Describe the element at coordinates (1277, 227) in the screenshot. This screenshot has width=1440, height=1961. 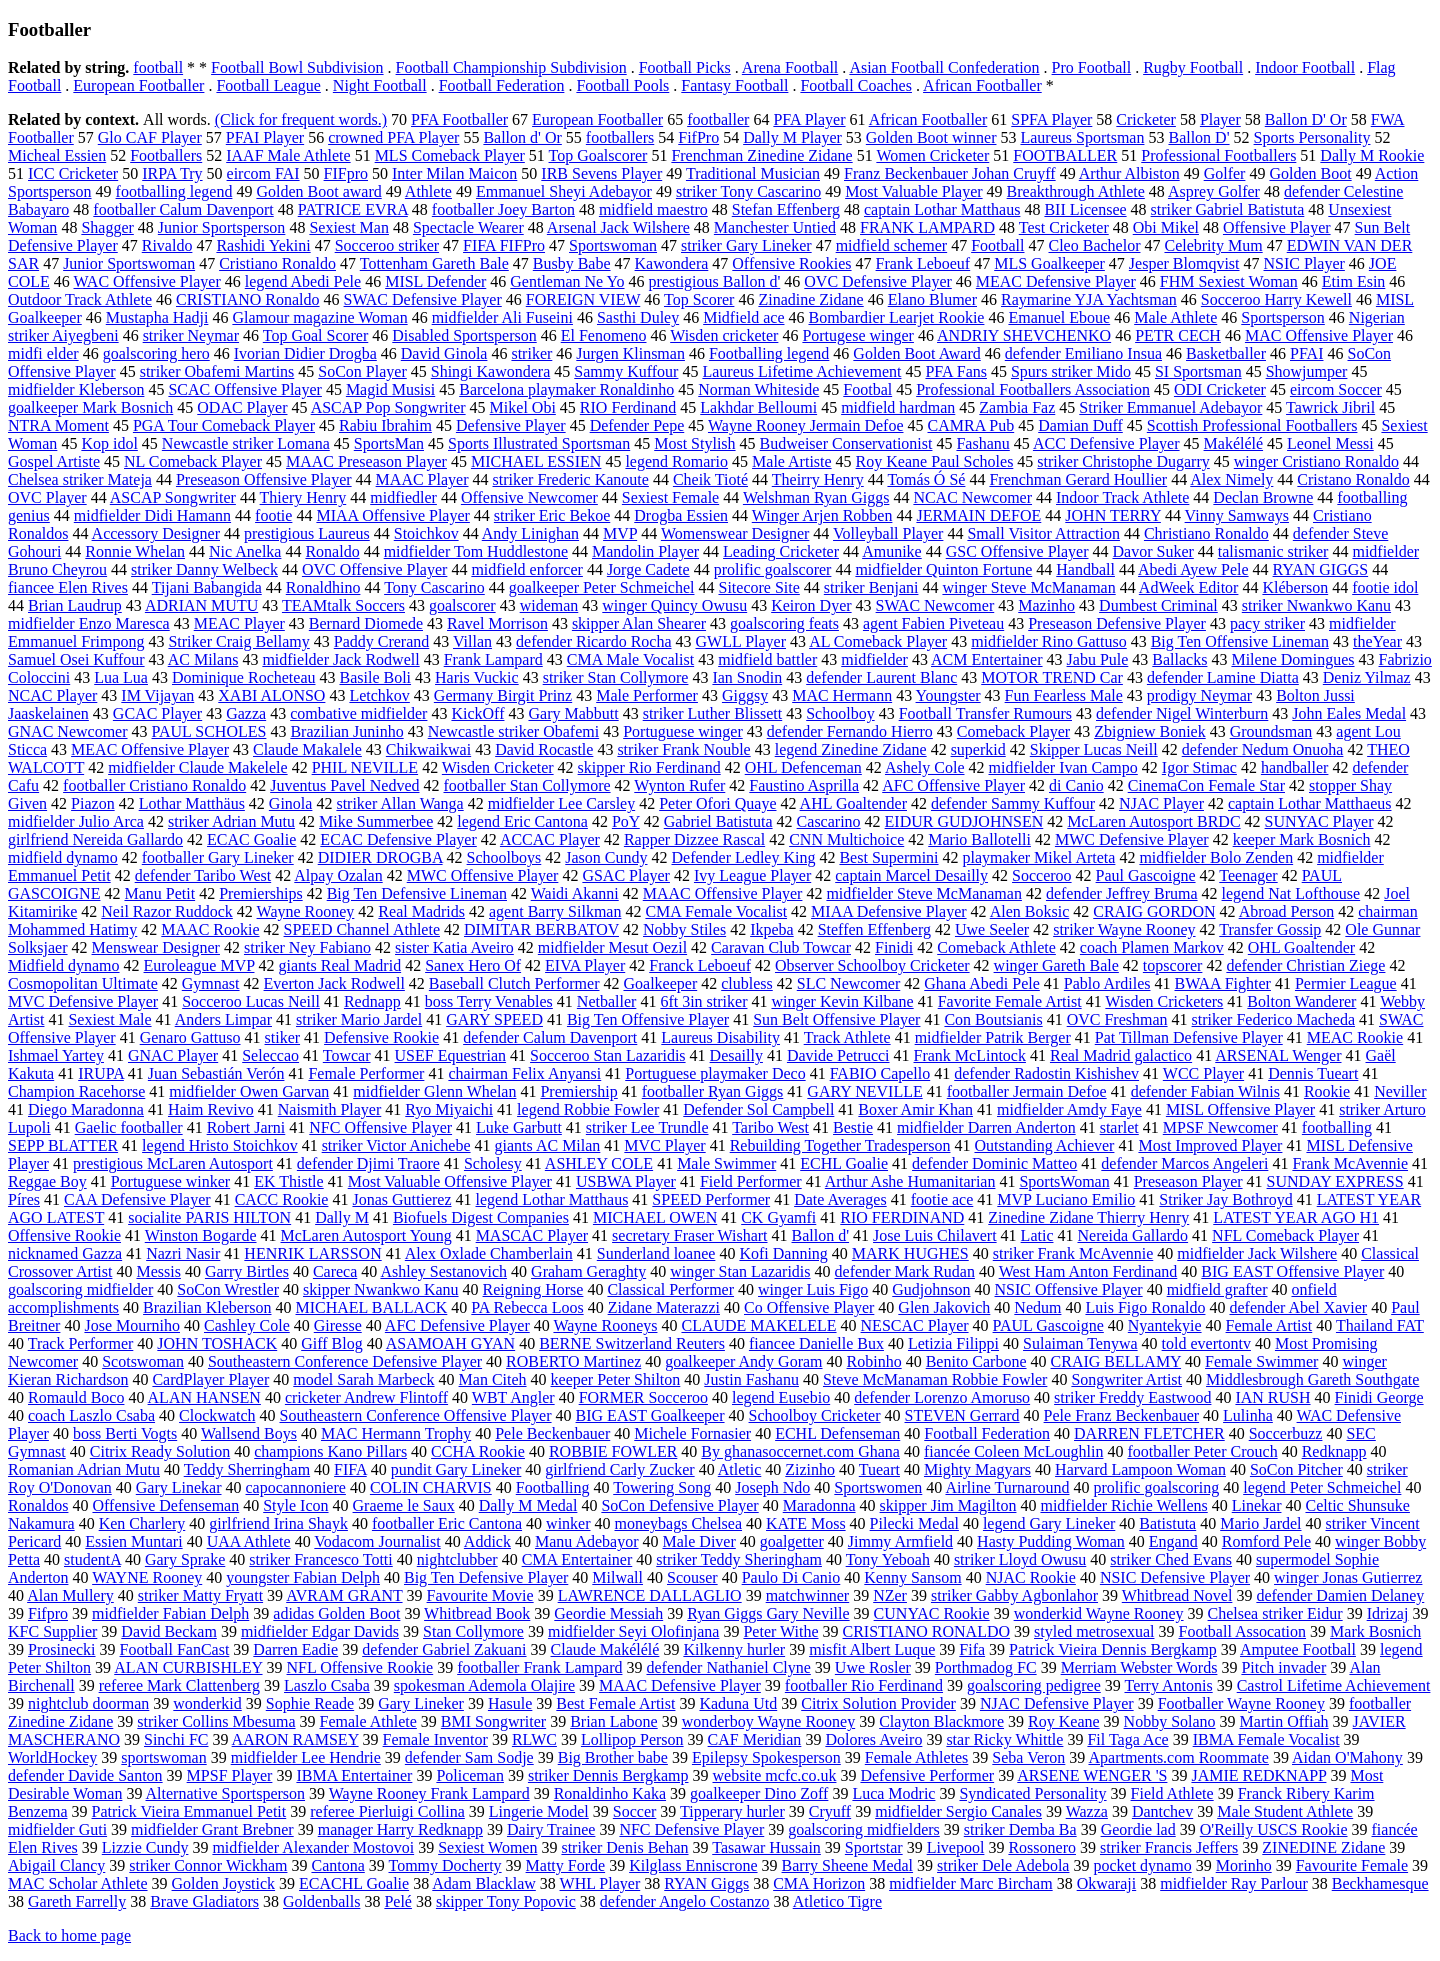
I see `Offensive Player` at that location.